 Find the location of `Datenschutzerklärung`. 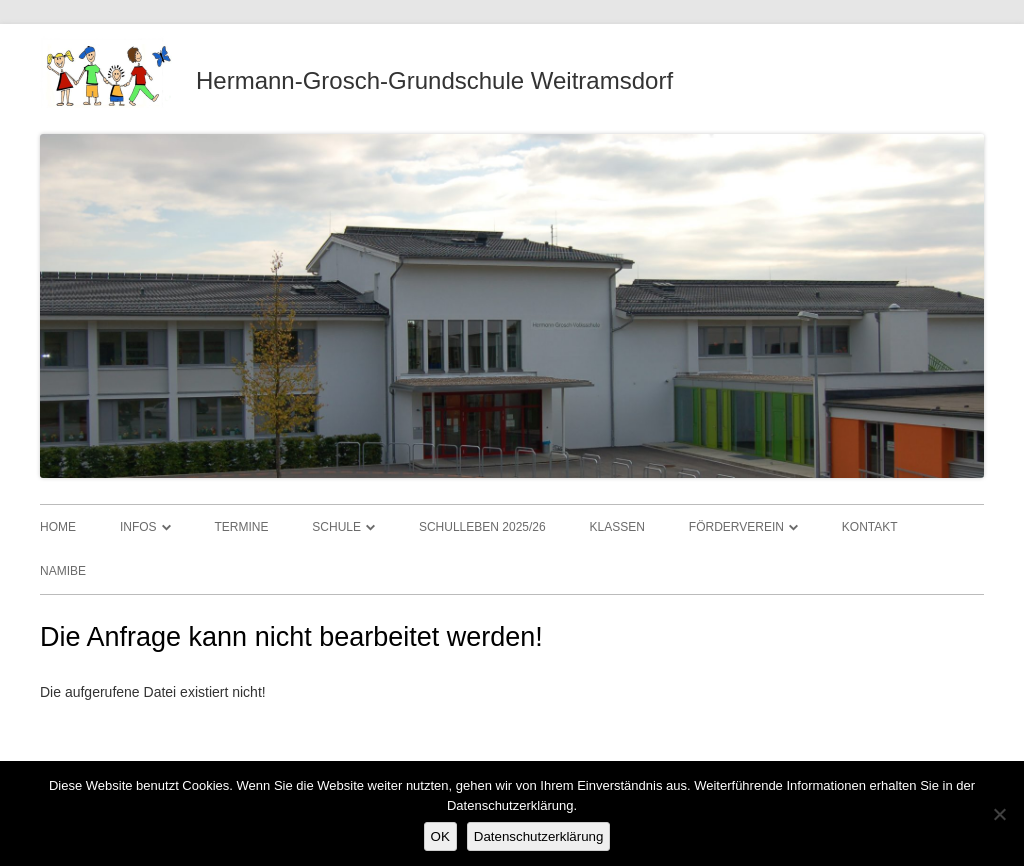

Datenschutzerklärung is located at coordinates (539, 836).